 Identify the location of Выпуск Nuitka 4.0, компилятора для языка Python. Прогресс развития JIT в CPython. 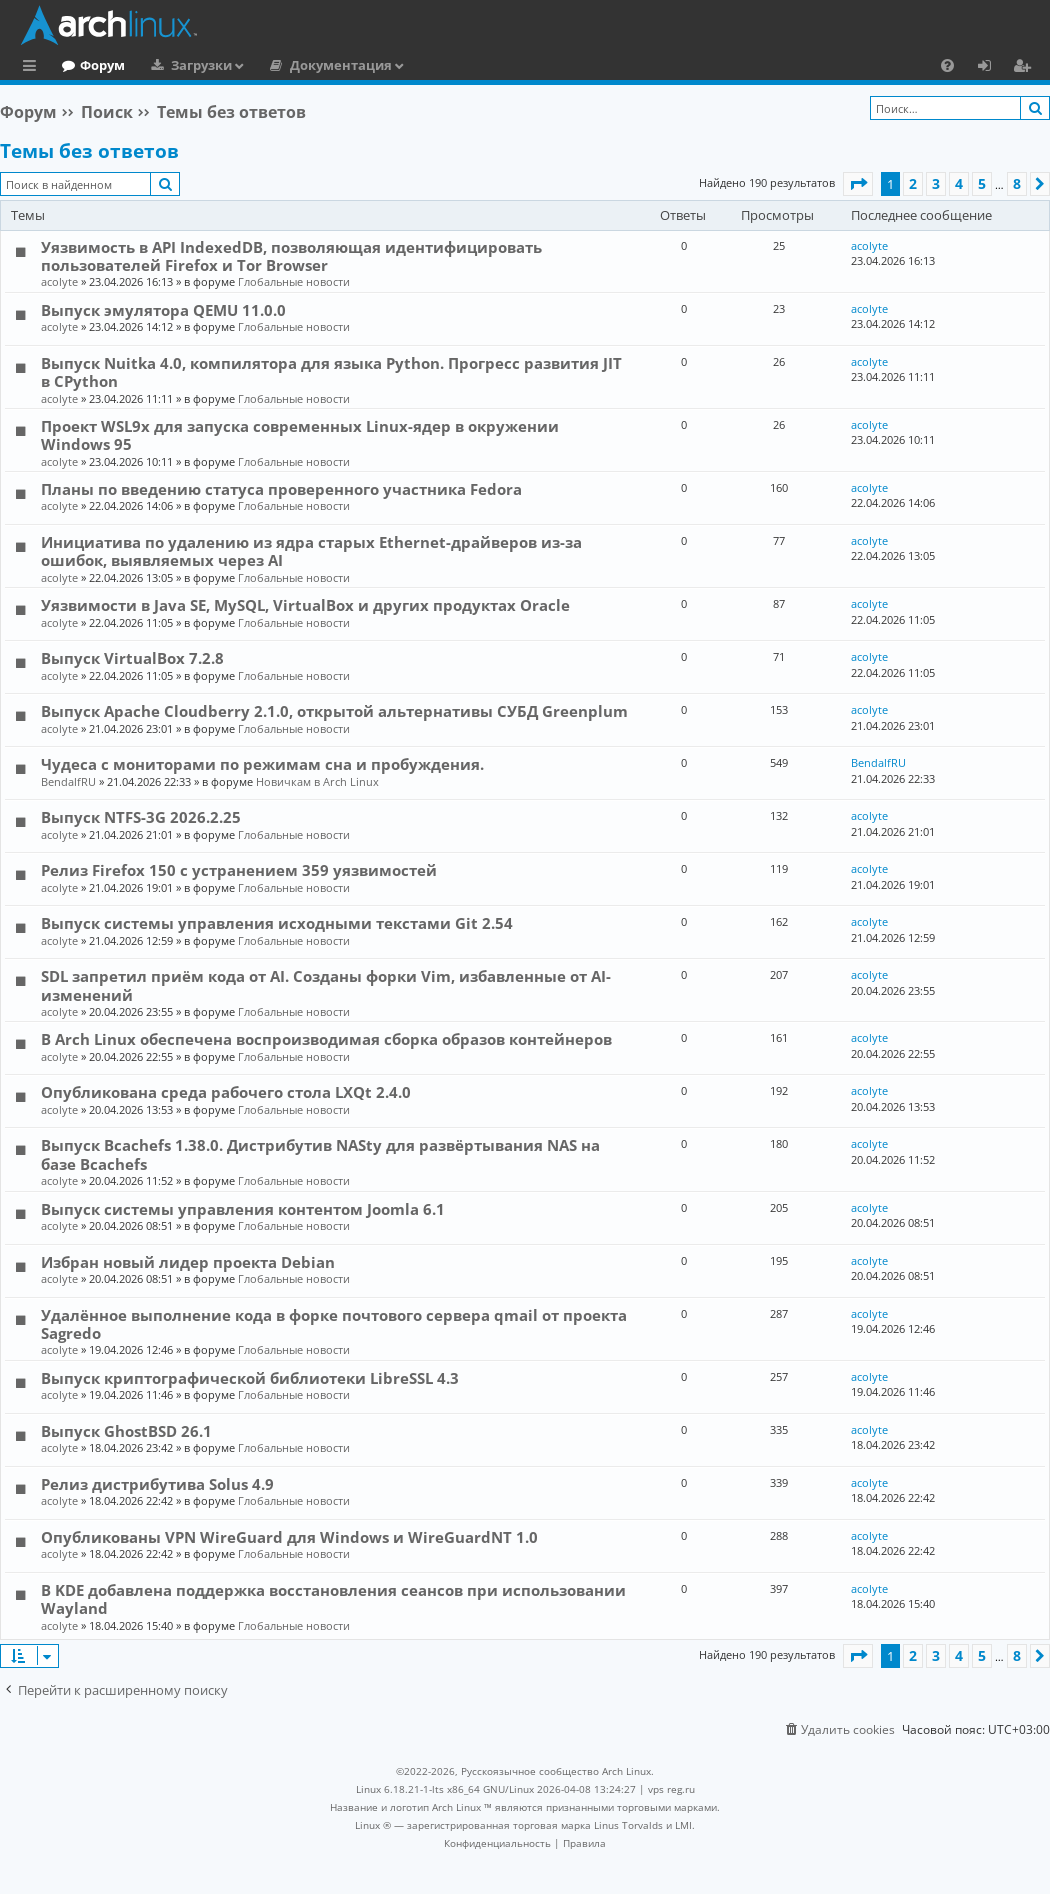
(331, 372).